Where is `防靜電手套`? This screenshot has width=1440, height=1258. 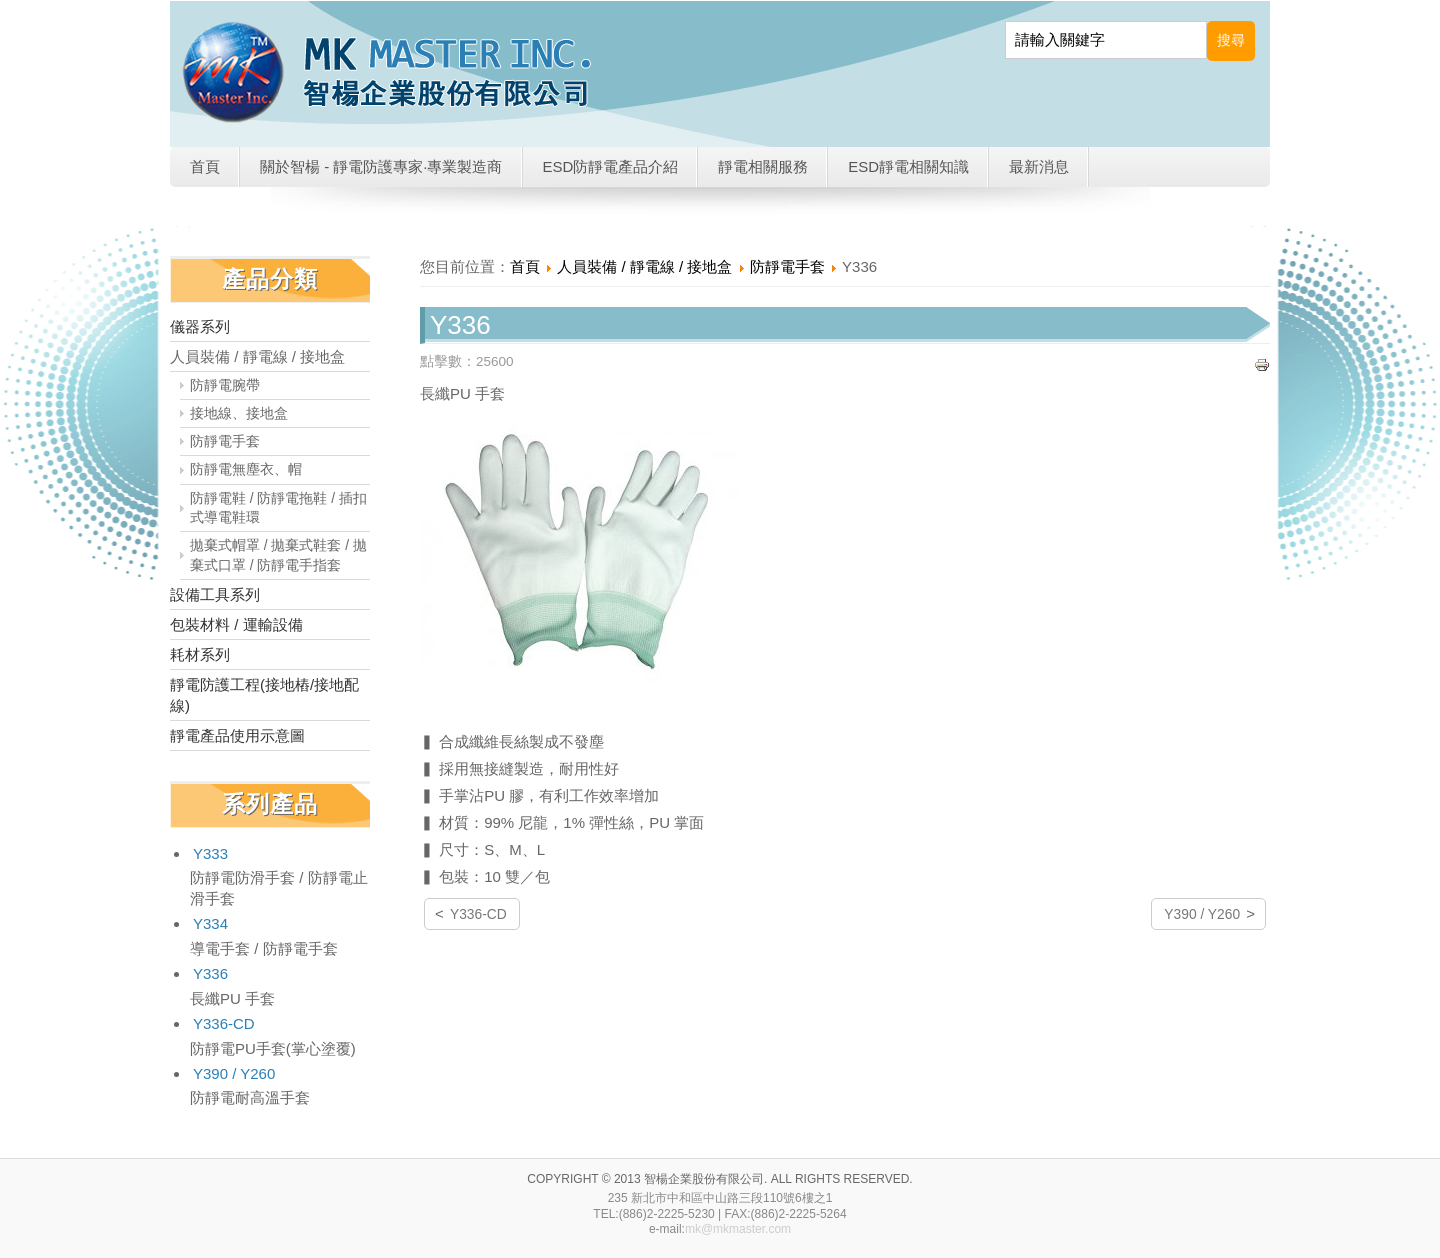 防靜電手套 is located at coordinates (225, 441).